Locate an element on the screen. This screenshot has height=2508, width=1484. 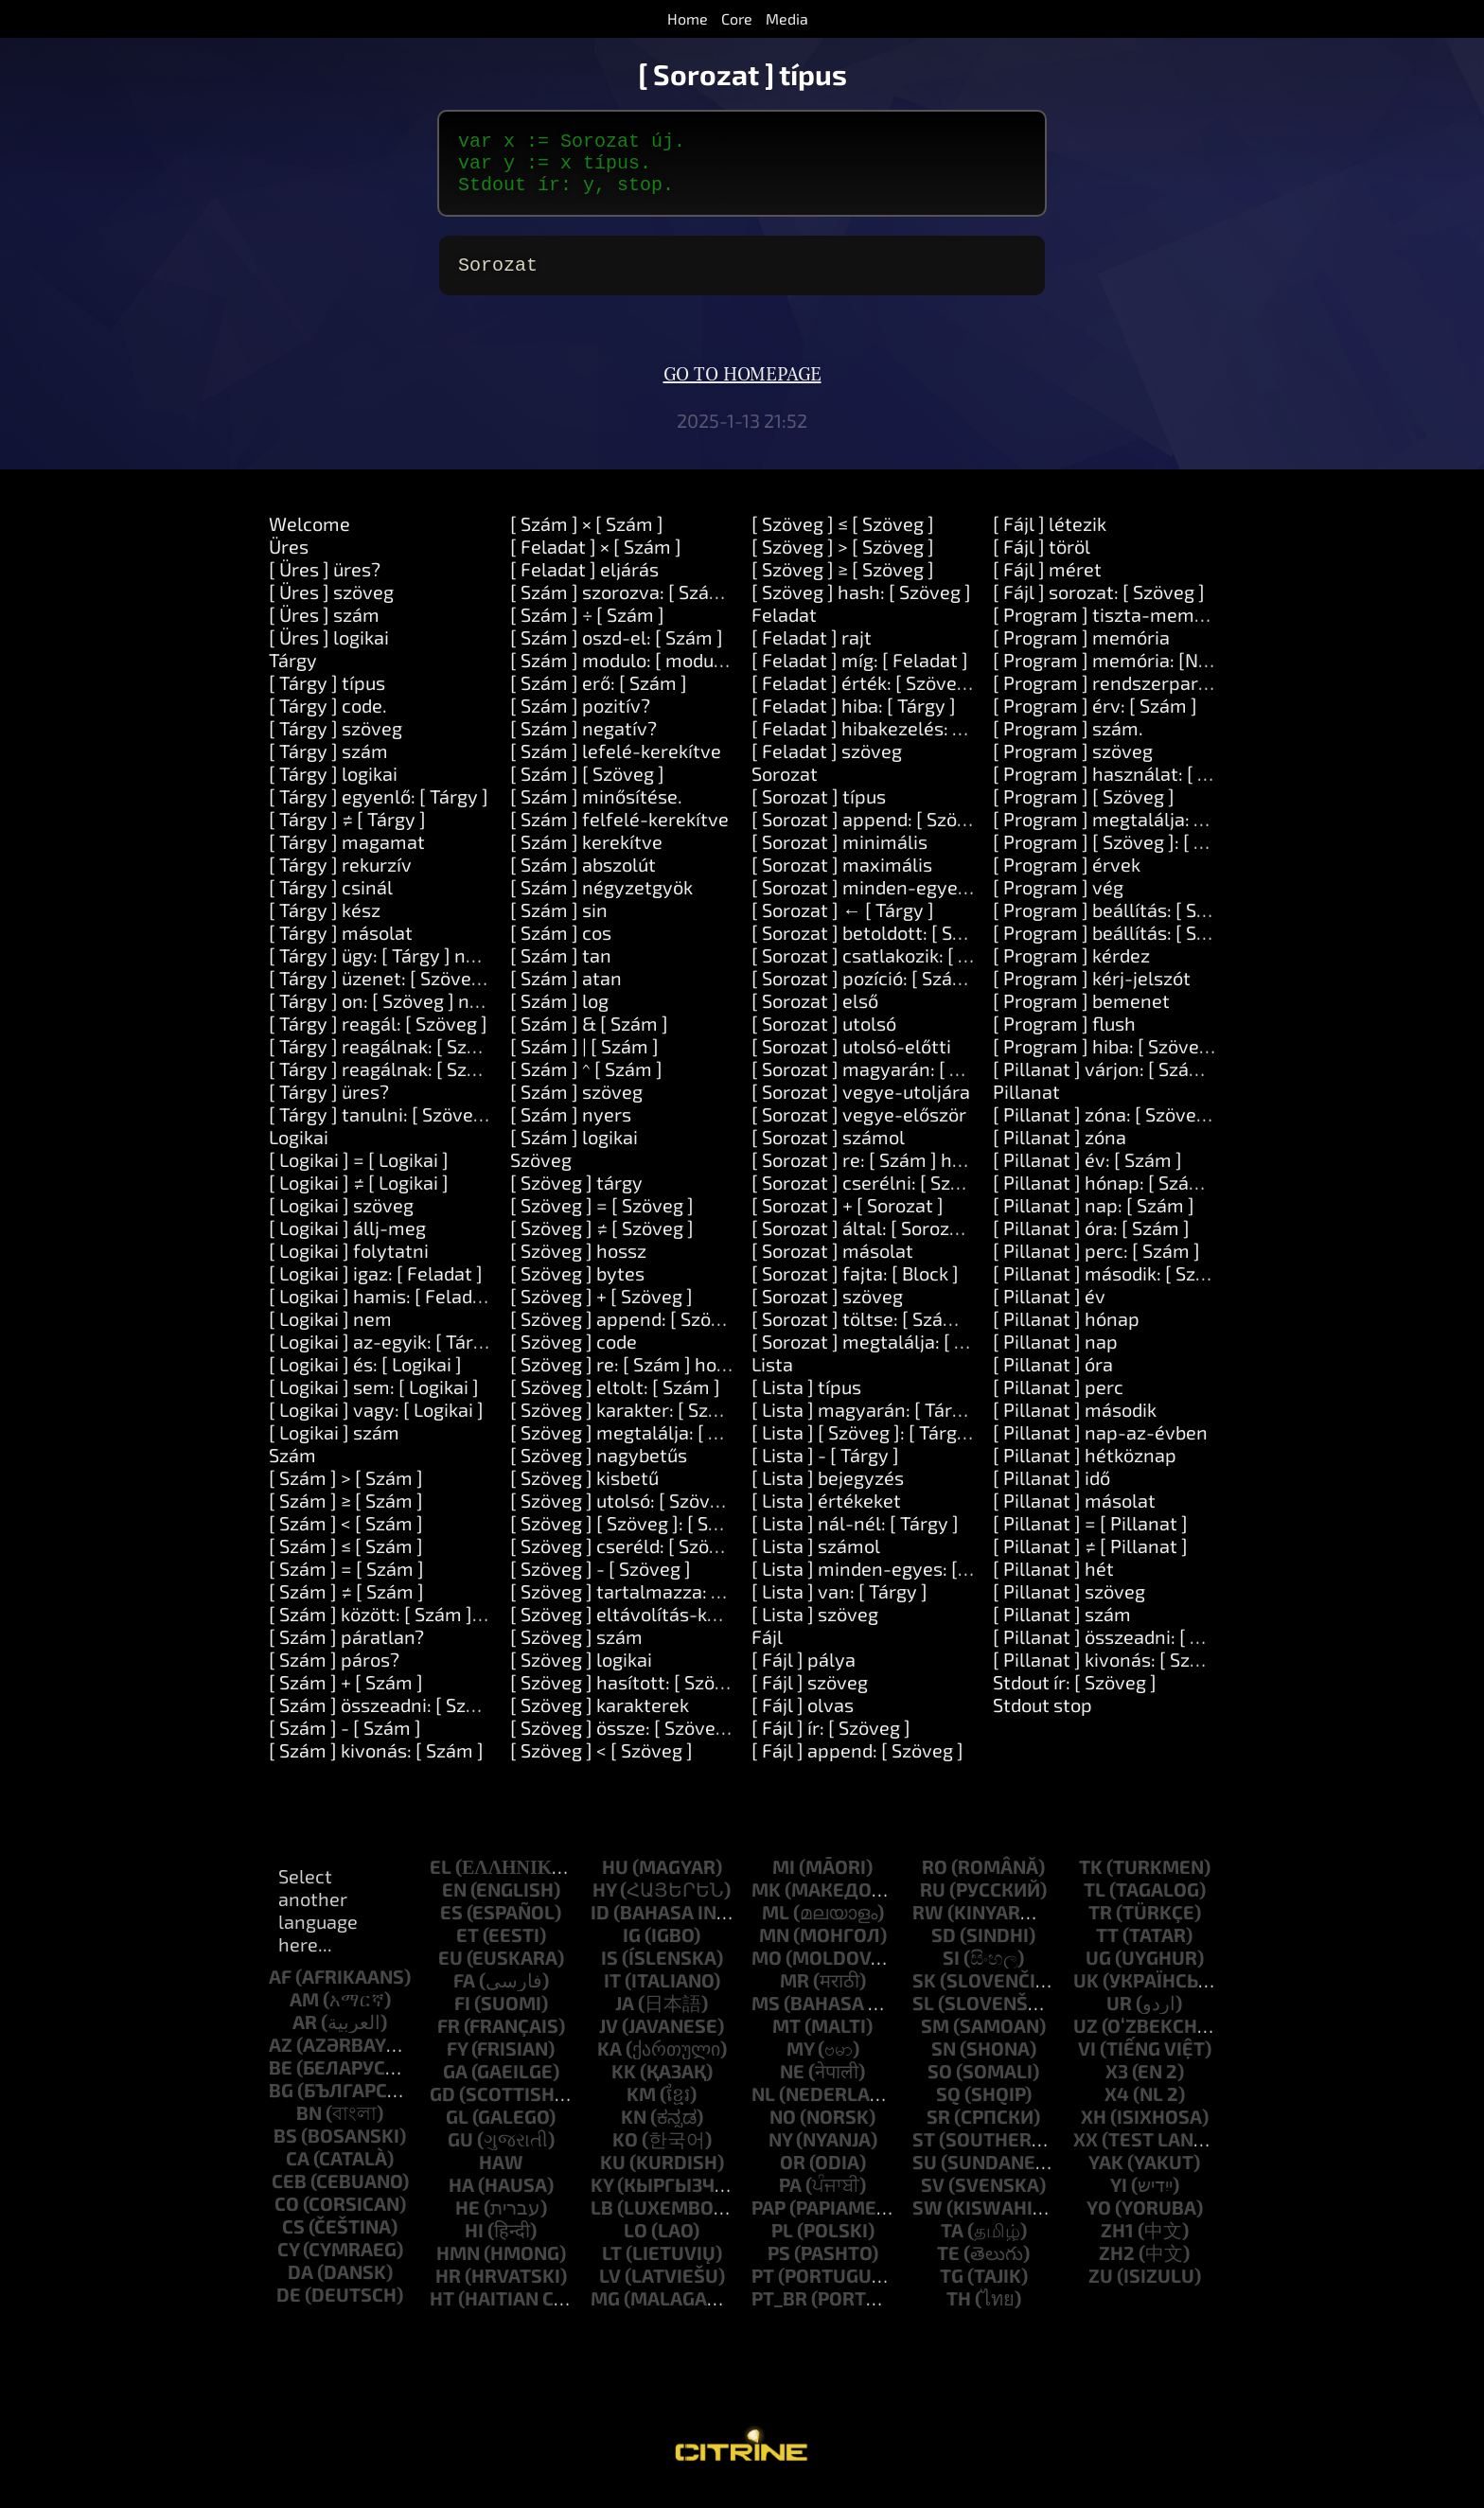
[ Sorozat ] re: [ Szám ] hossza: [ Szám ] is located at coordinates (914, 1174).